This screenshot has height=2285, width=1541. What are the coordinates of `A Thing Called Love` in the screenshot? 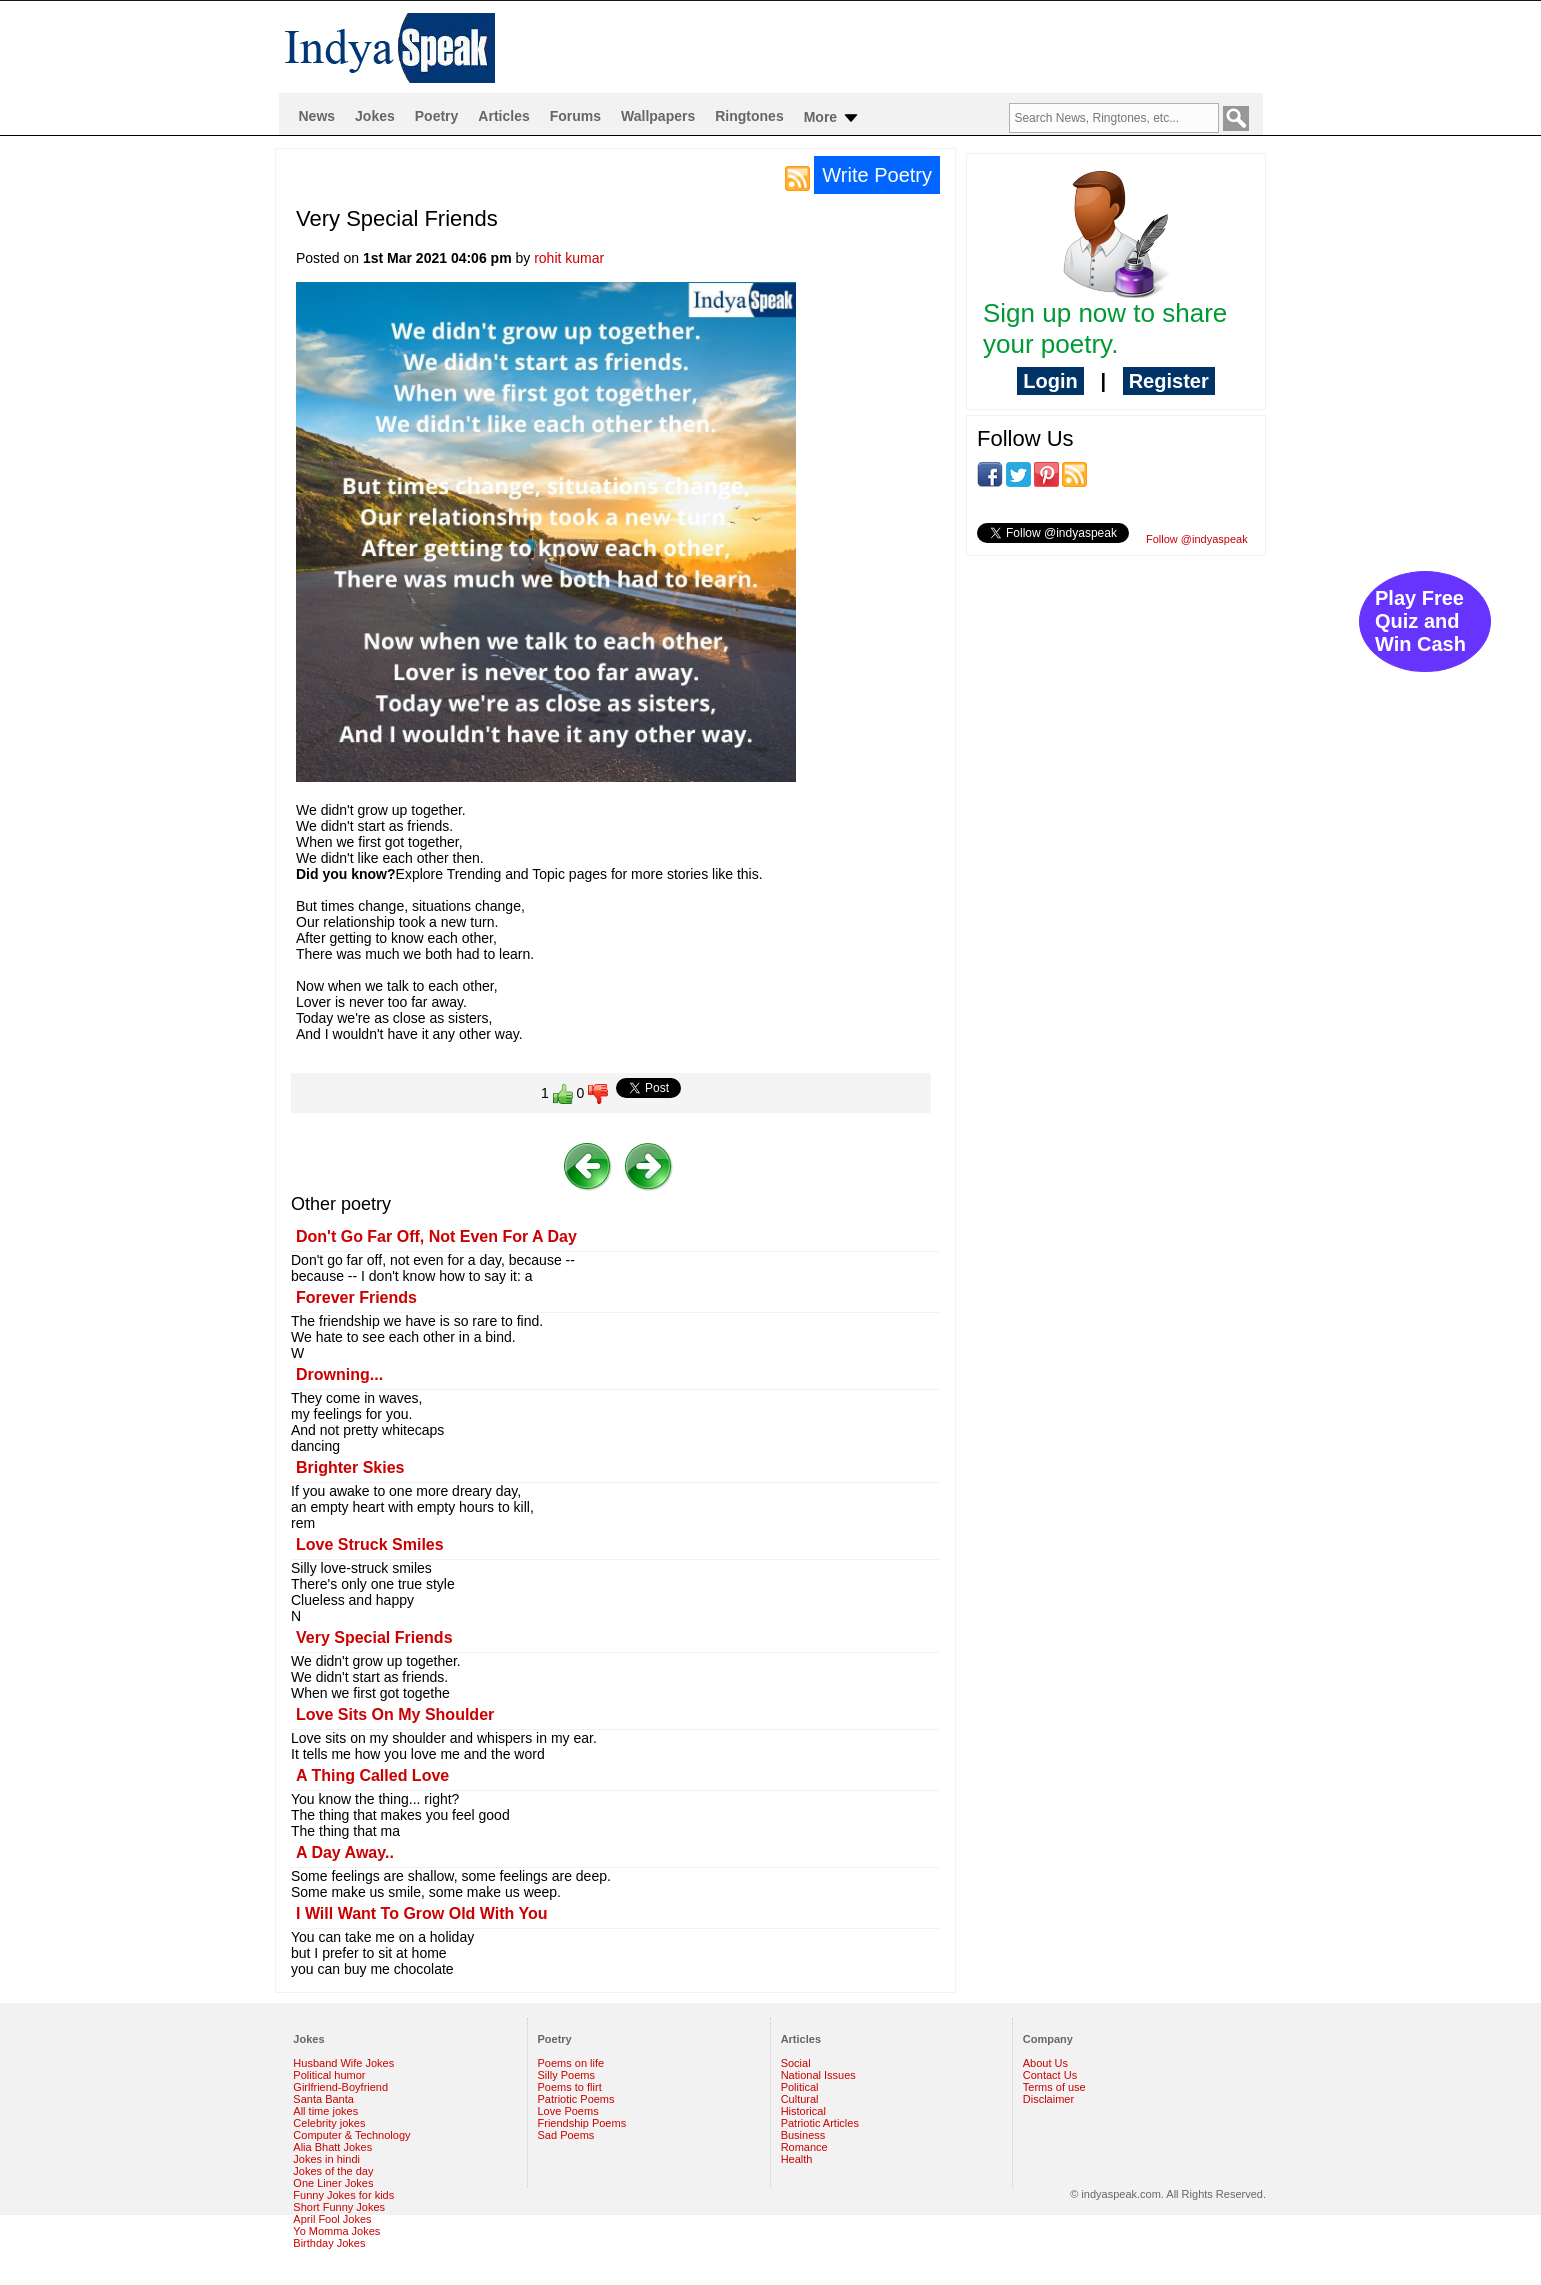 It's located at (372, 1775).